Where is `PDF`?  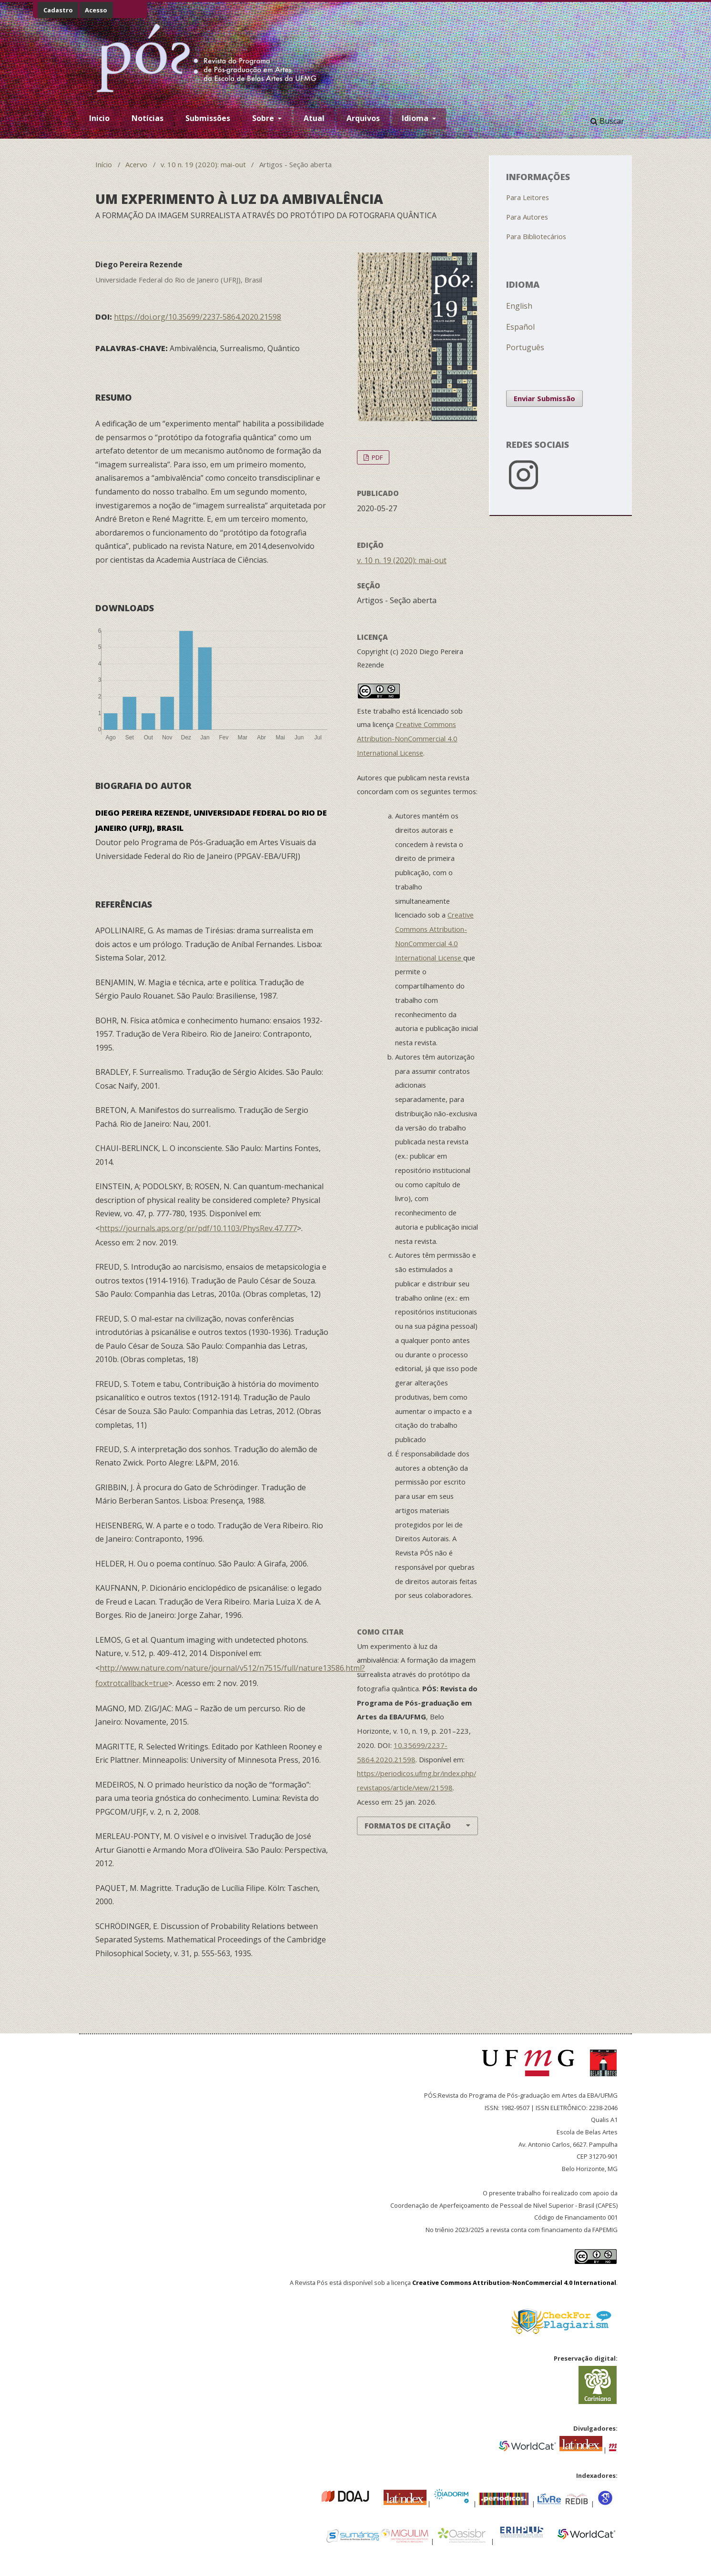 PDF is located at coordinates (376, 457).